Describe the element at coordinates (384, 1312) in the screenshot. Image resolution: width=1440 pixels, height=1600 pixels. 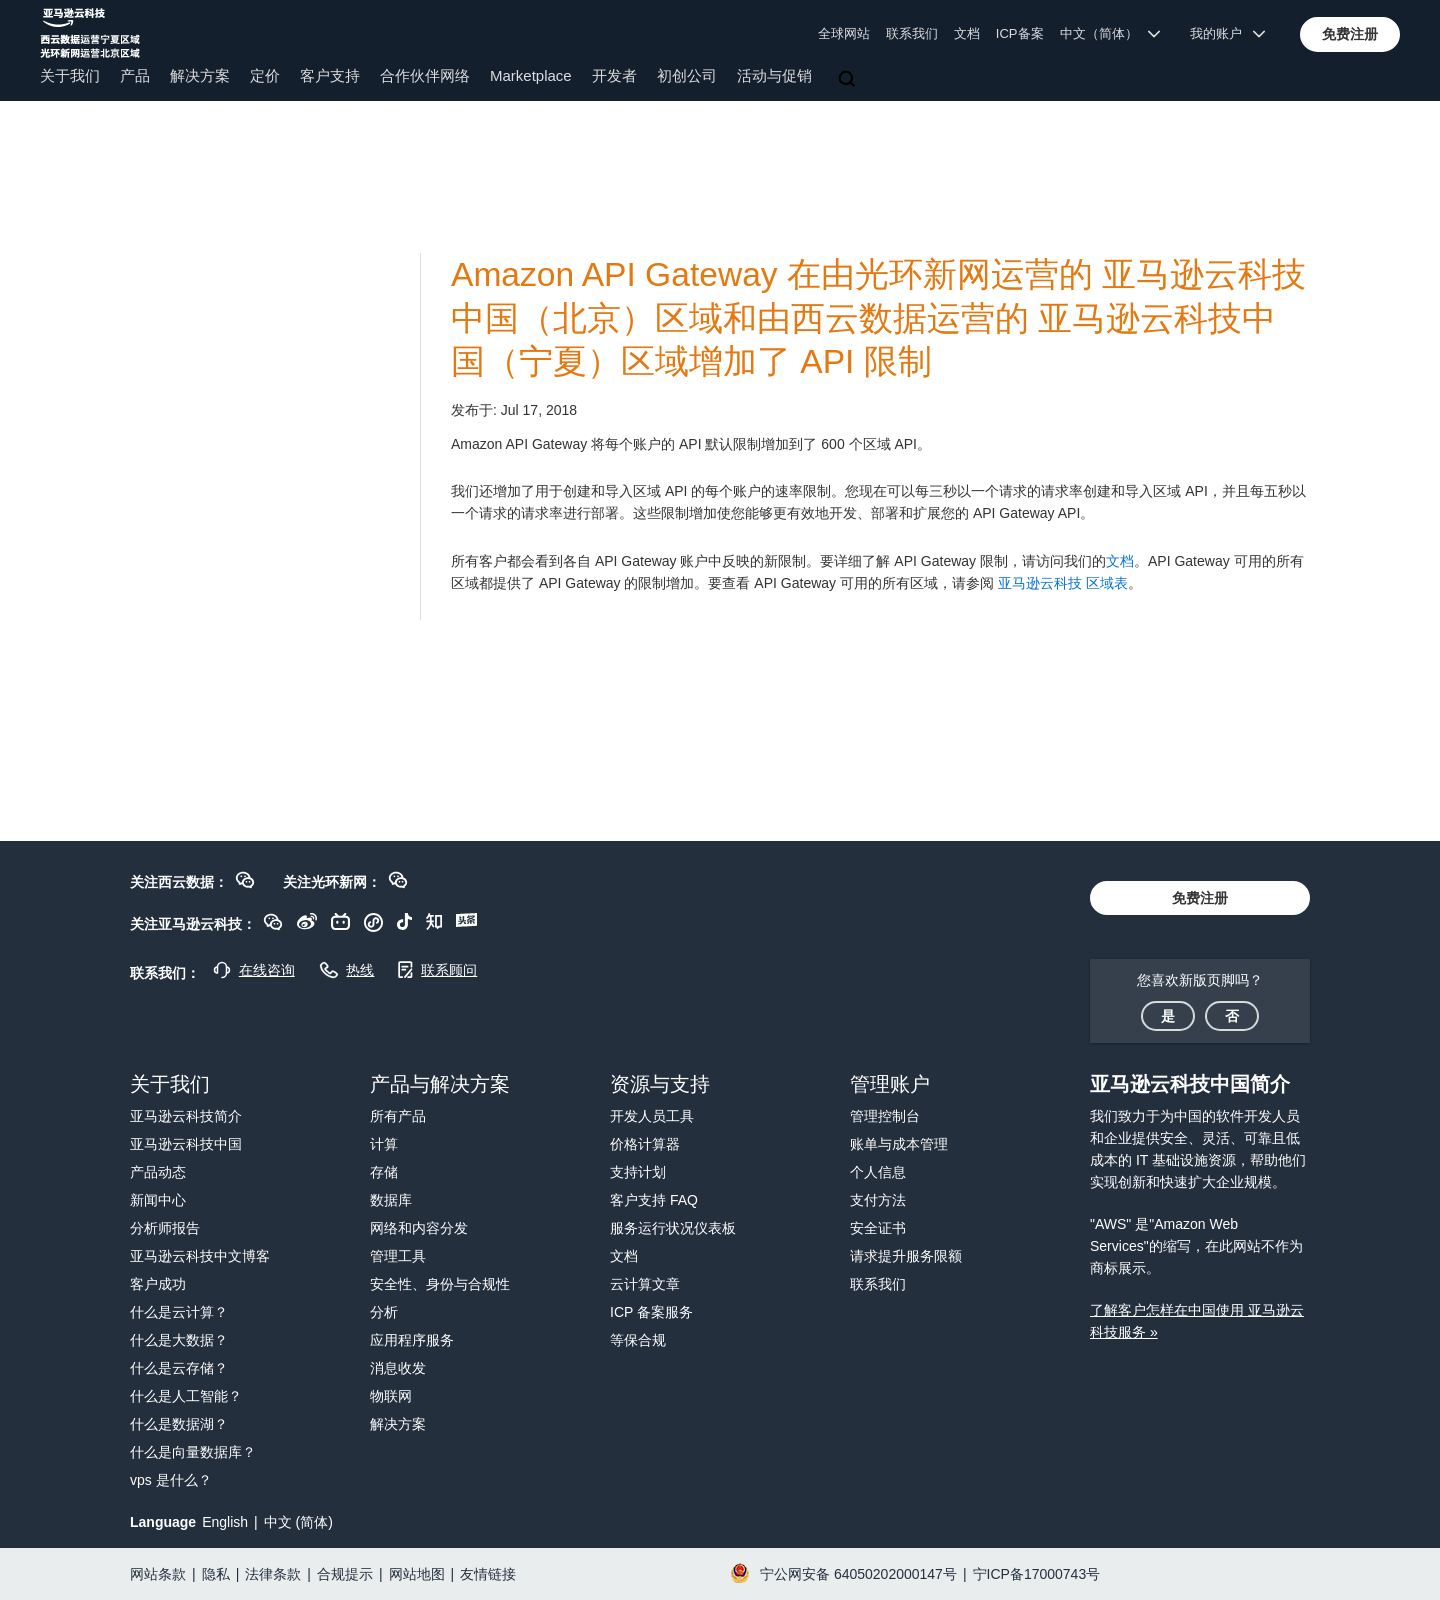
I see `分析` at that location.